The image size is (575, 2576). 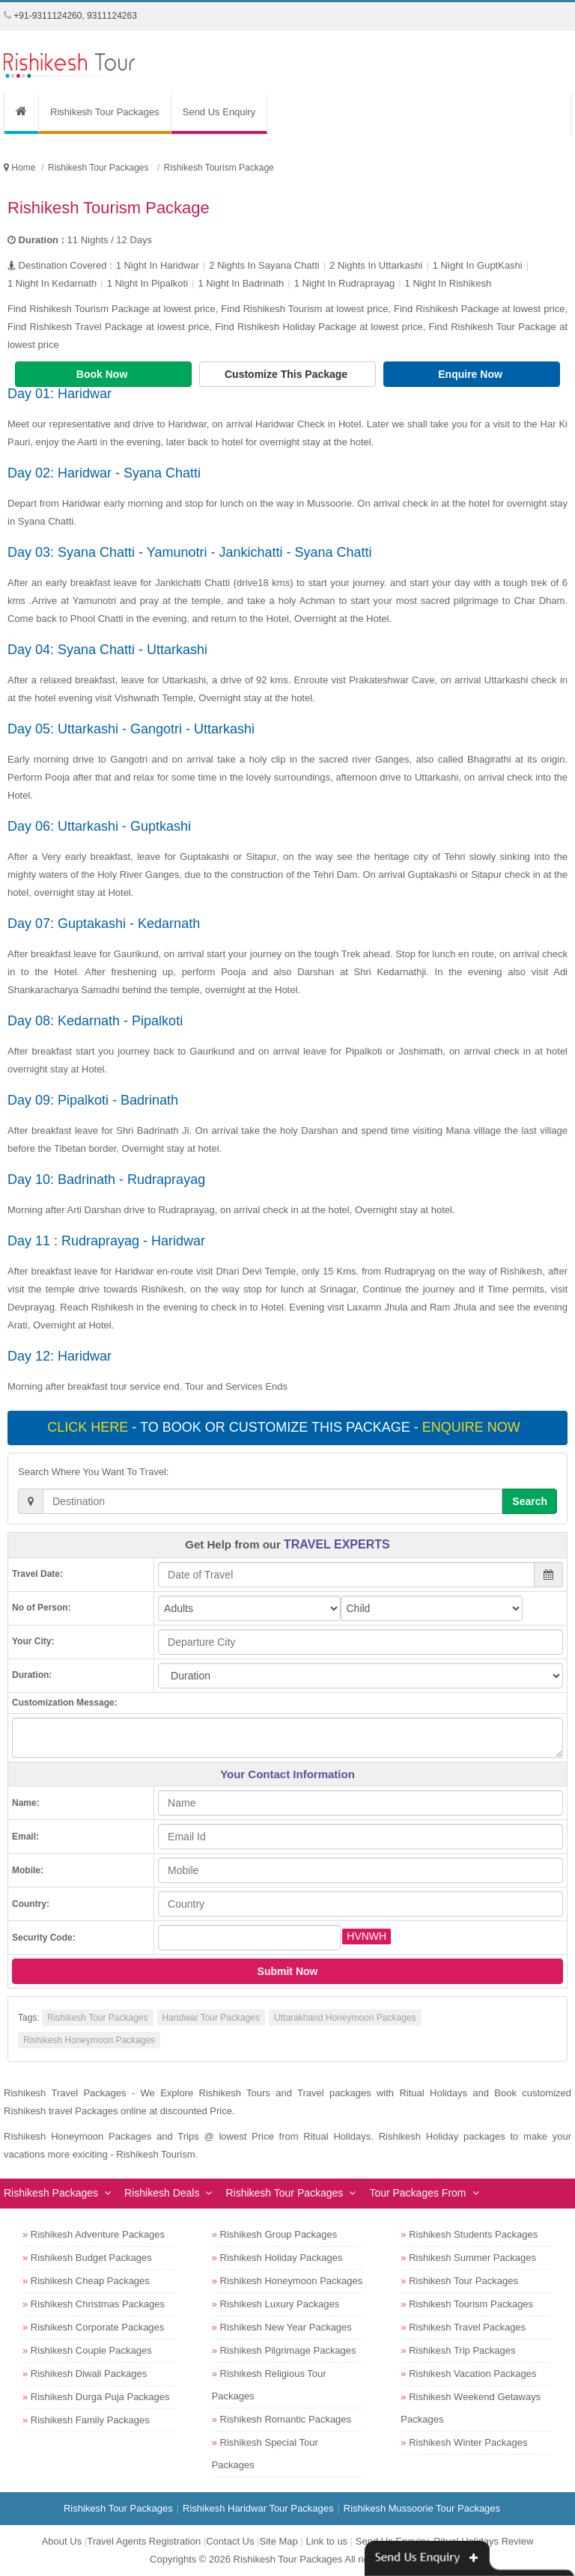 What do you see at coordinates (97, 2327) in the screenshot?
I see `Rishikesh Corporate Packages` at bounding box center [97, 2327].